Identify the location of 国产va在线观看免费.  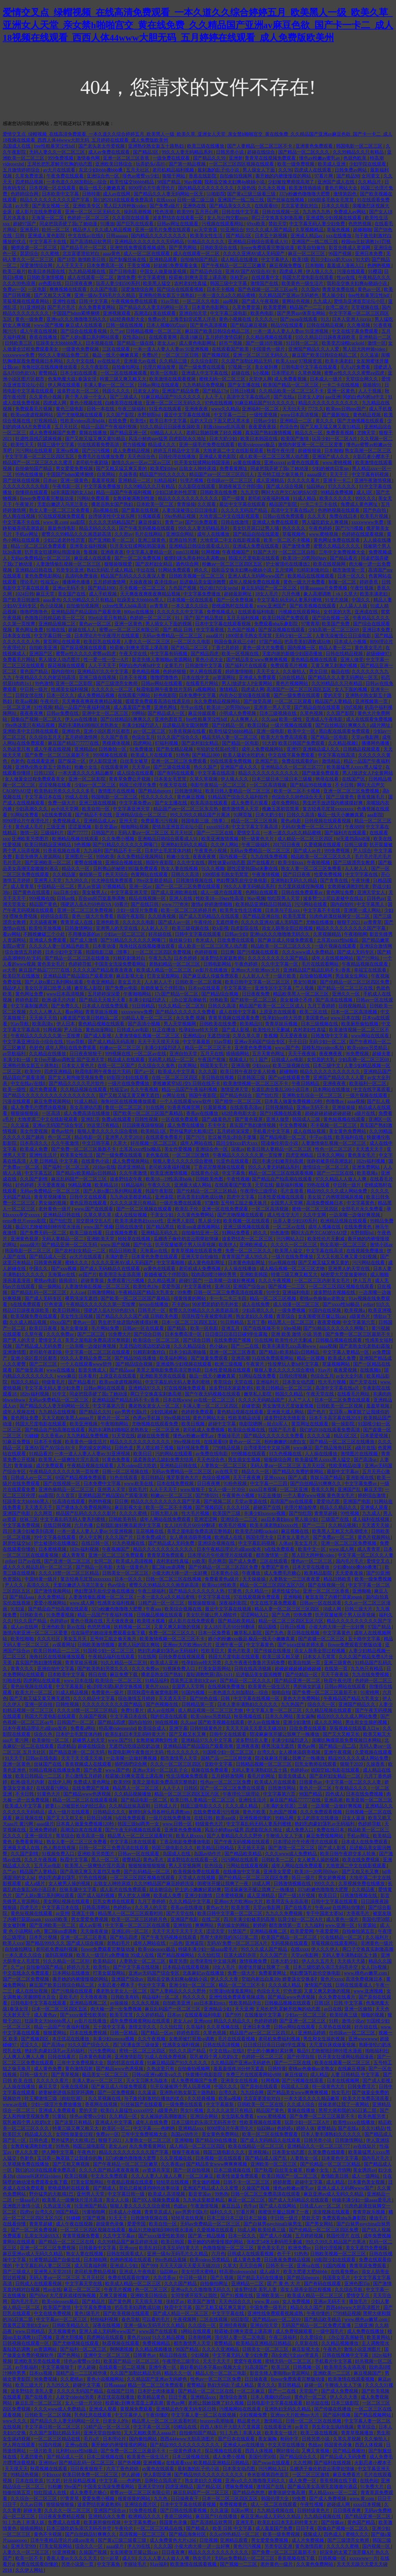
(289, 1077).